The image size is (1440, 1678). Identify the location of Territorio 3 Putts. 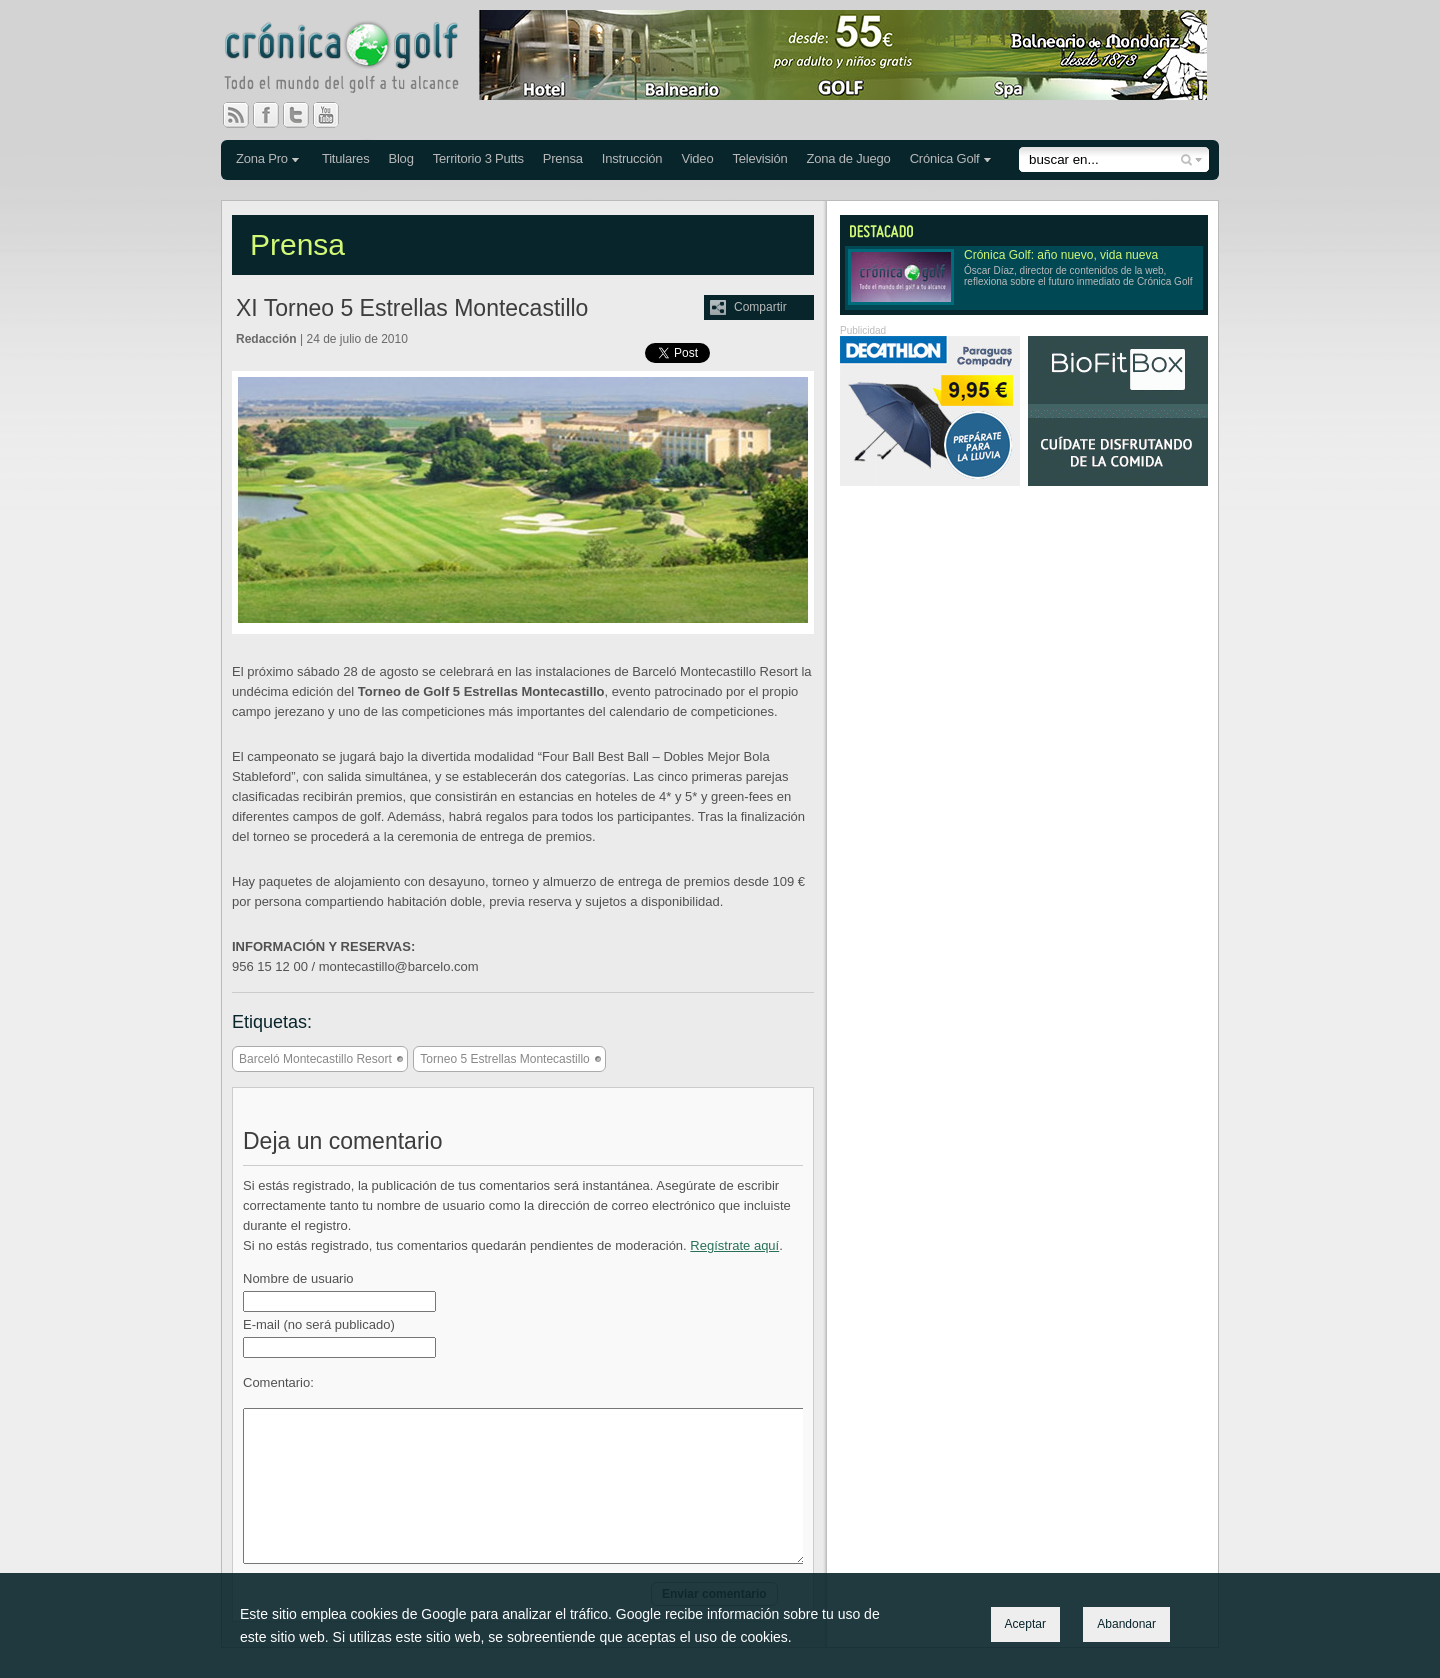
(478, 158).